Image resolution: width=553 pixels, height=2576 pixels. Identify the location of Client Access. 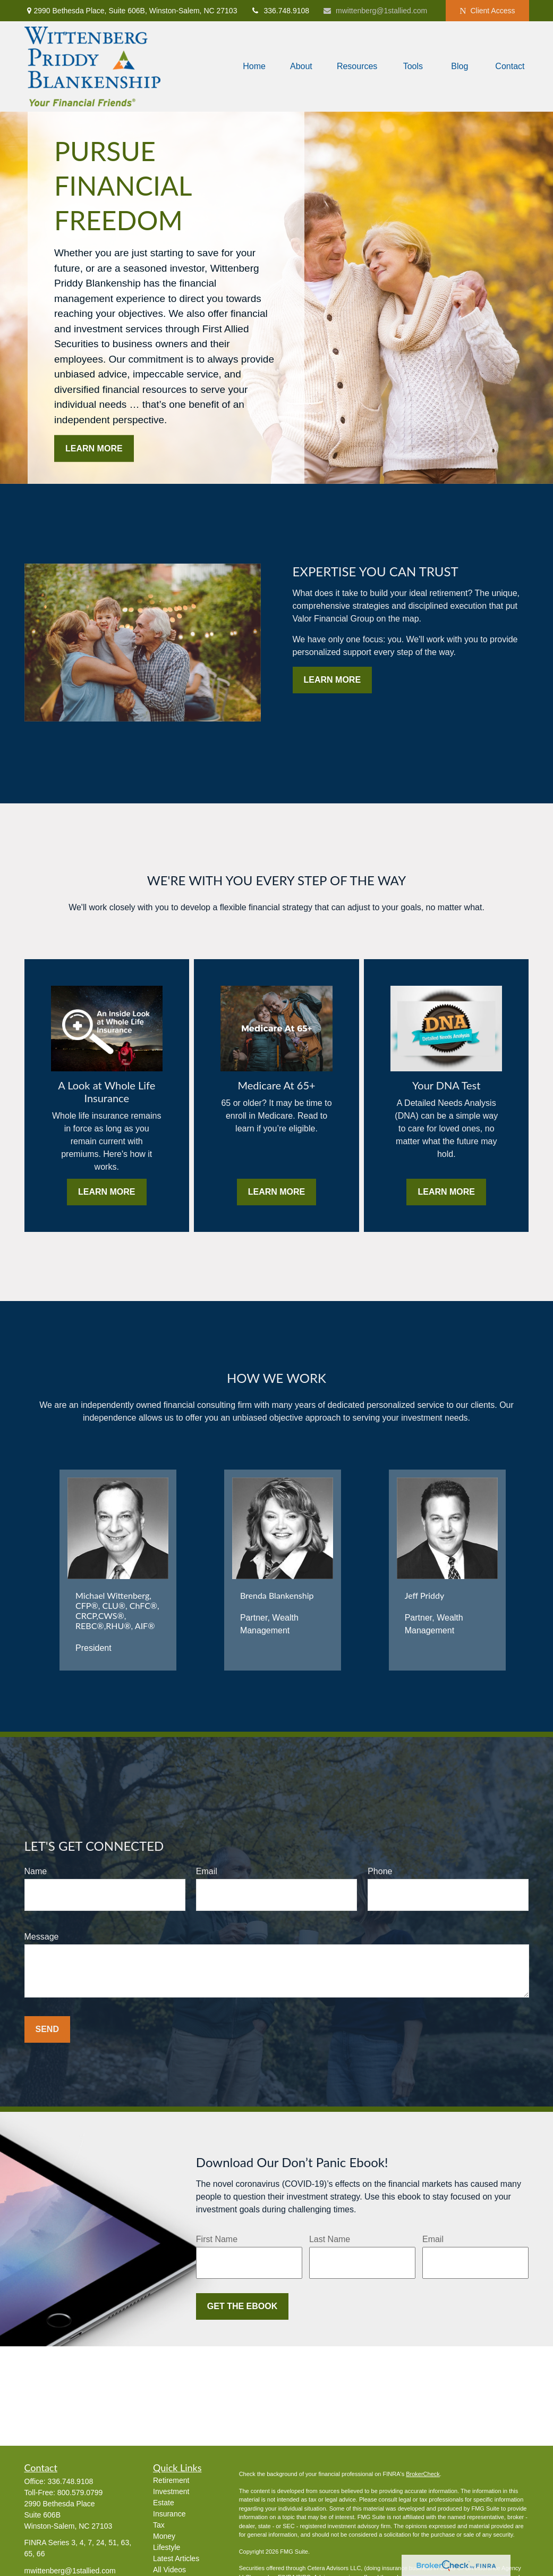
(487, 10).